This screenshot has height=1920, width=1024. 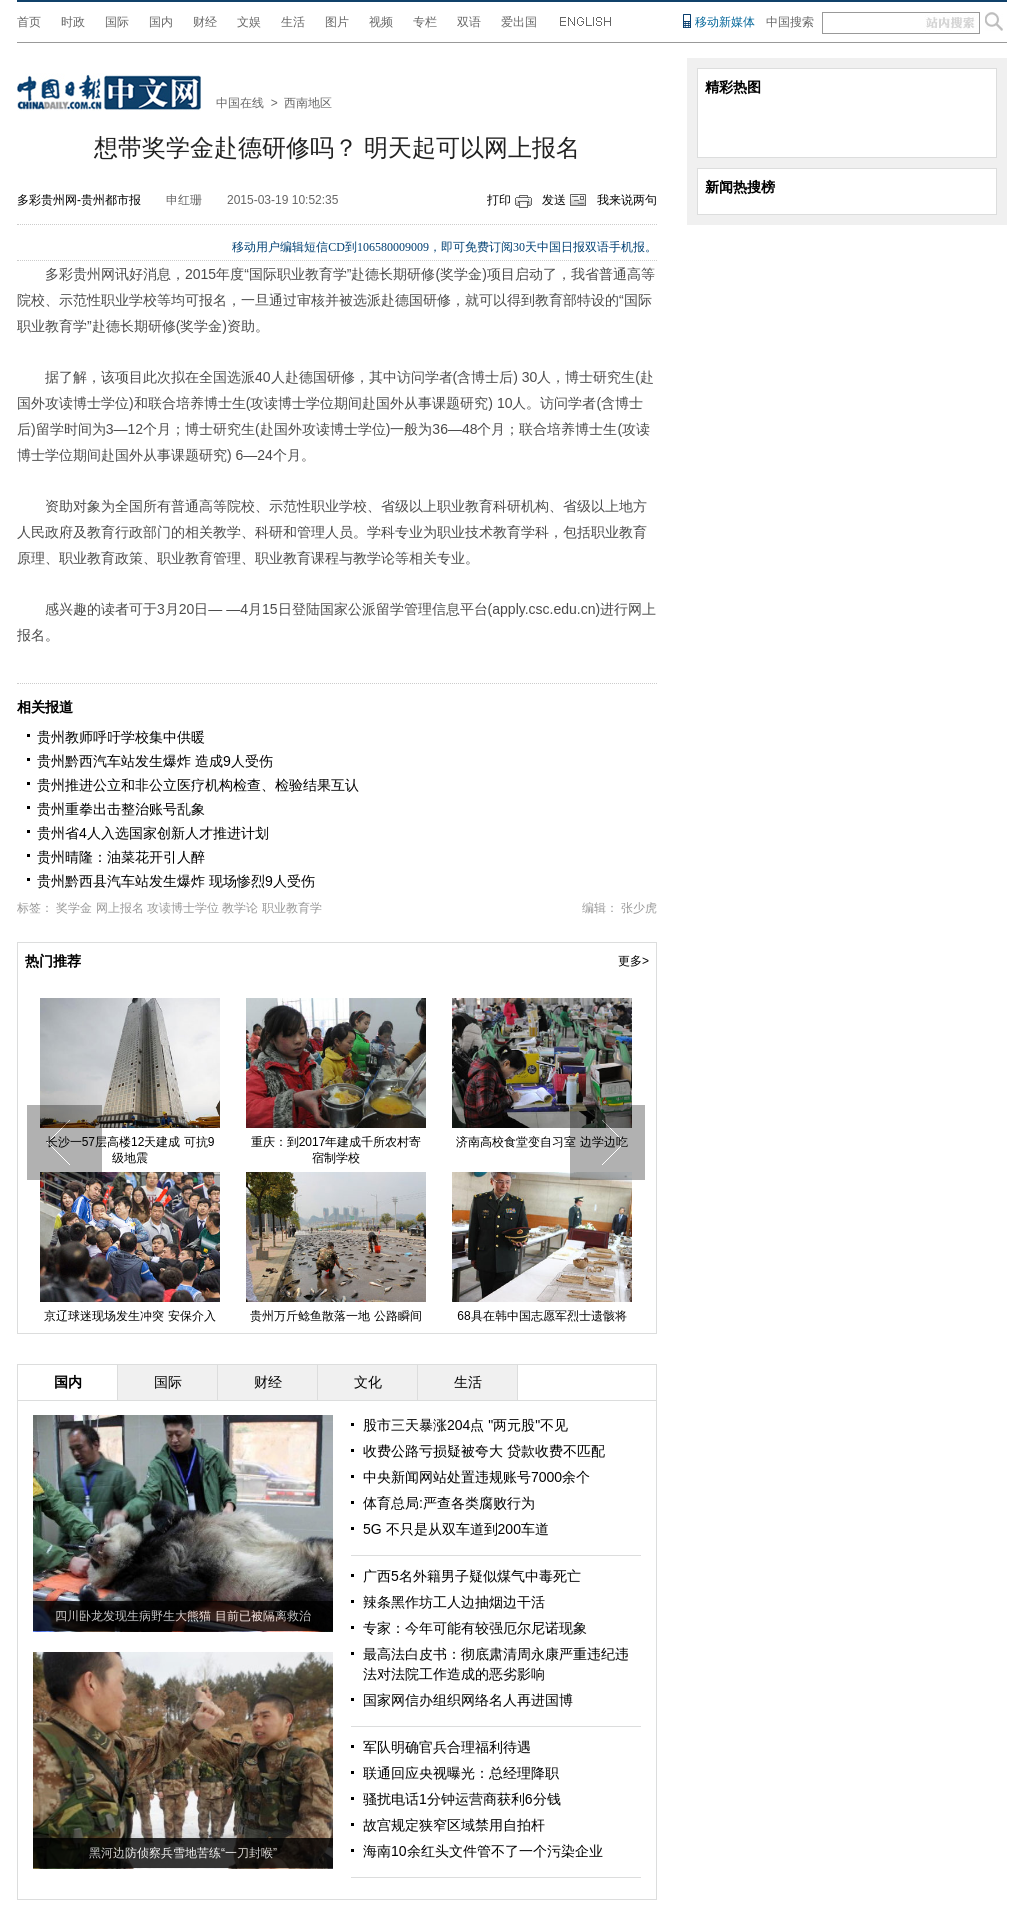 What do you see at coordinates (155, 761) in the screenshot?
I see `贵州黔西汽车站发生爆炸 造成9人受伤` at bounding box center [155, 761].